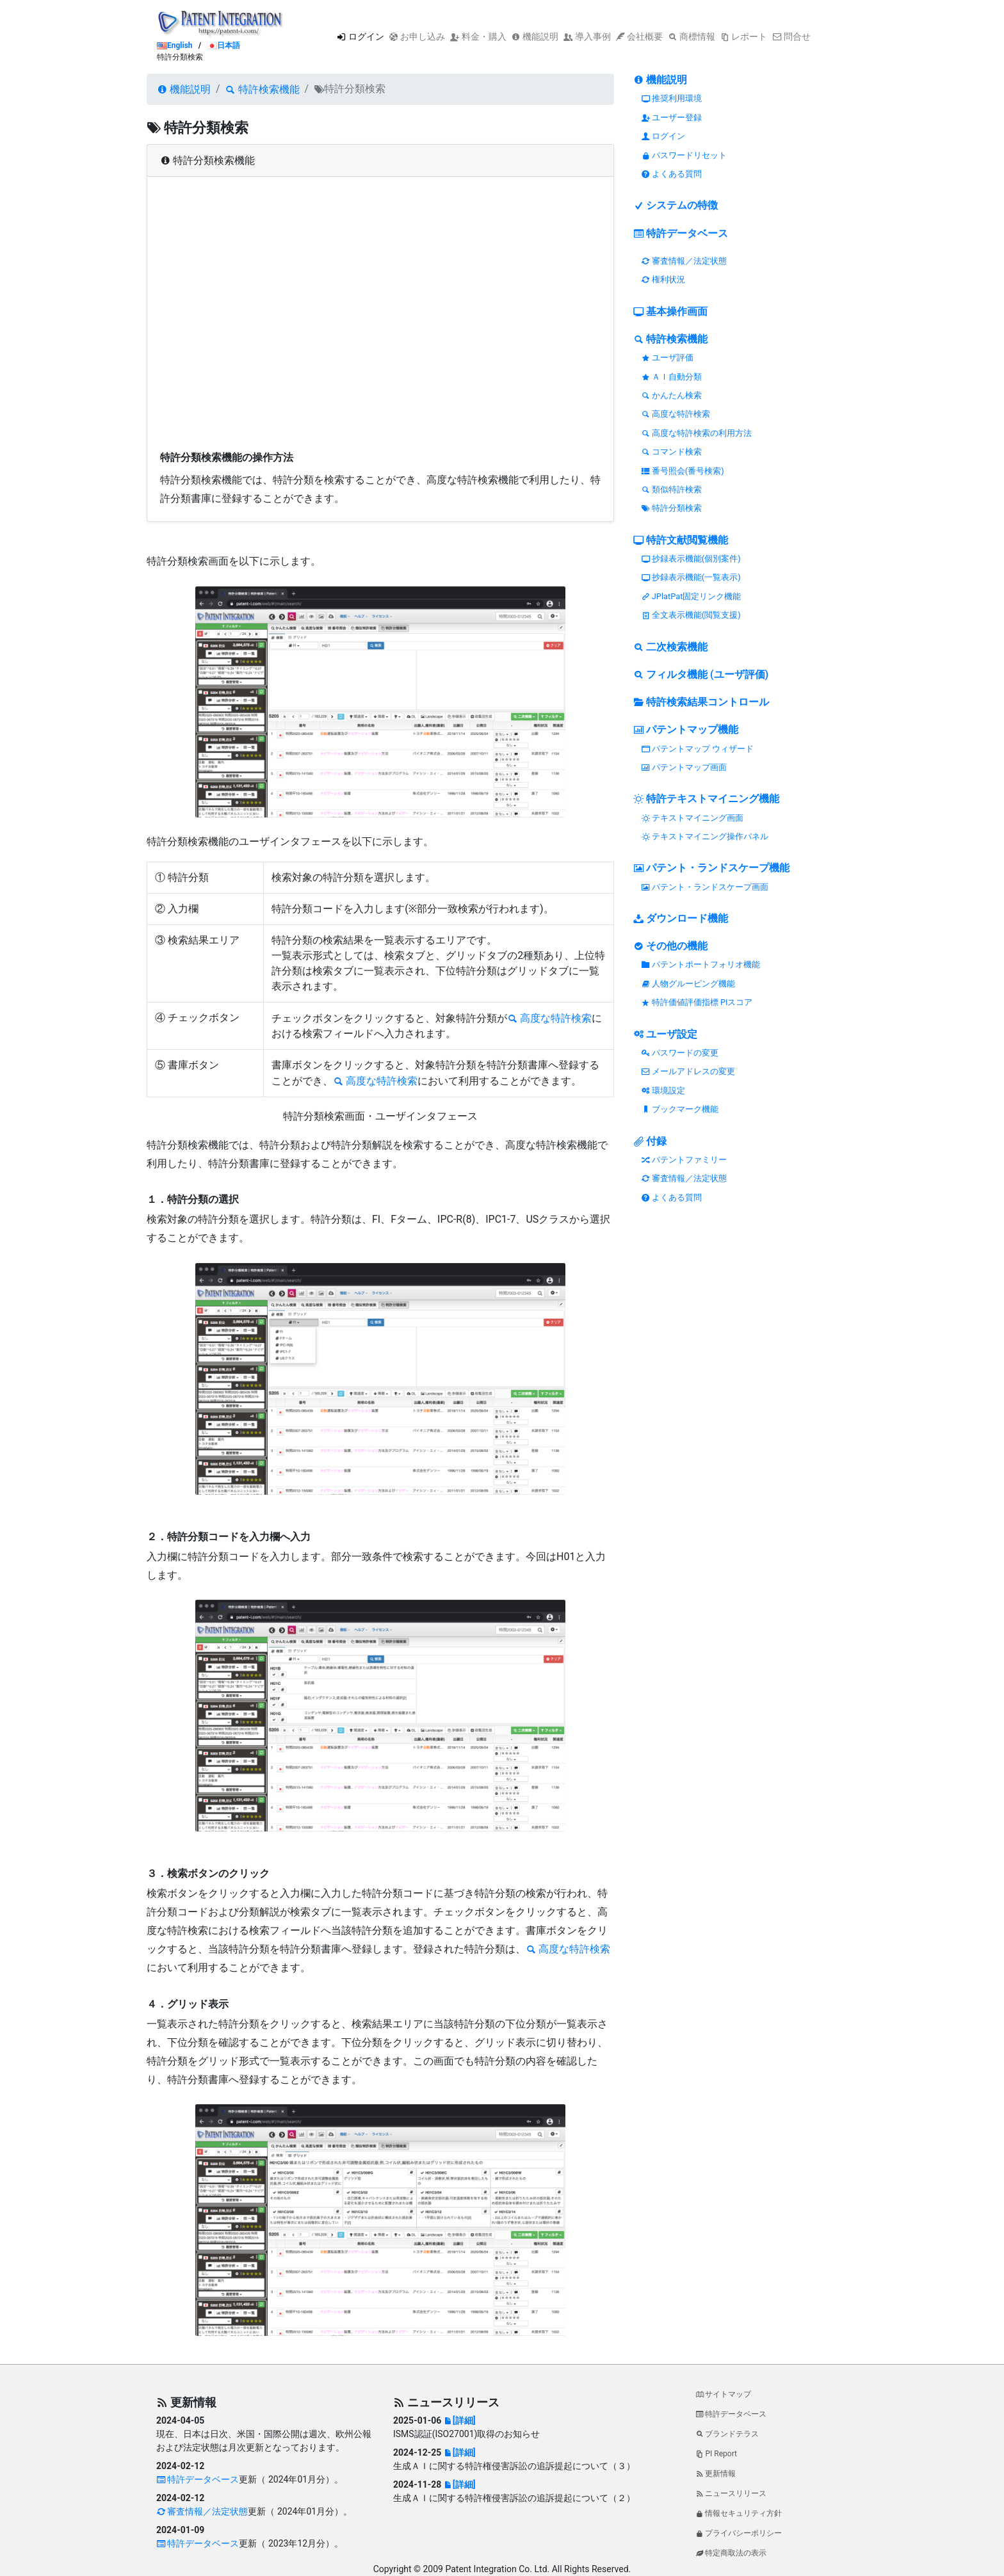  I want to click on ユーザ設定, so click(665, 1034).